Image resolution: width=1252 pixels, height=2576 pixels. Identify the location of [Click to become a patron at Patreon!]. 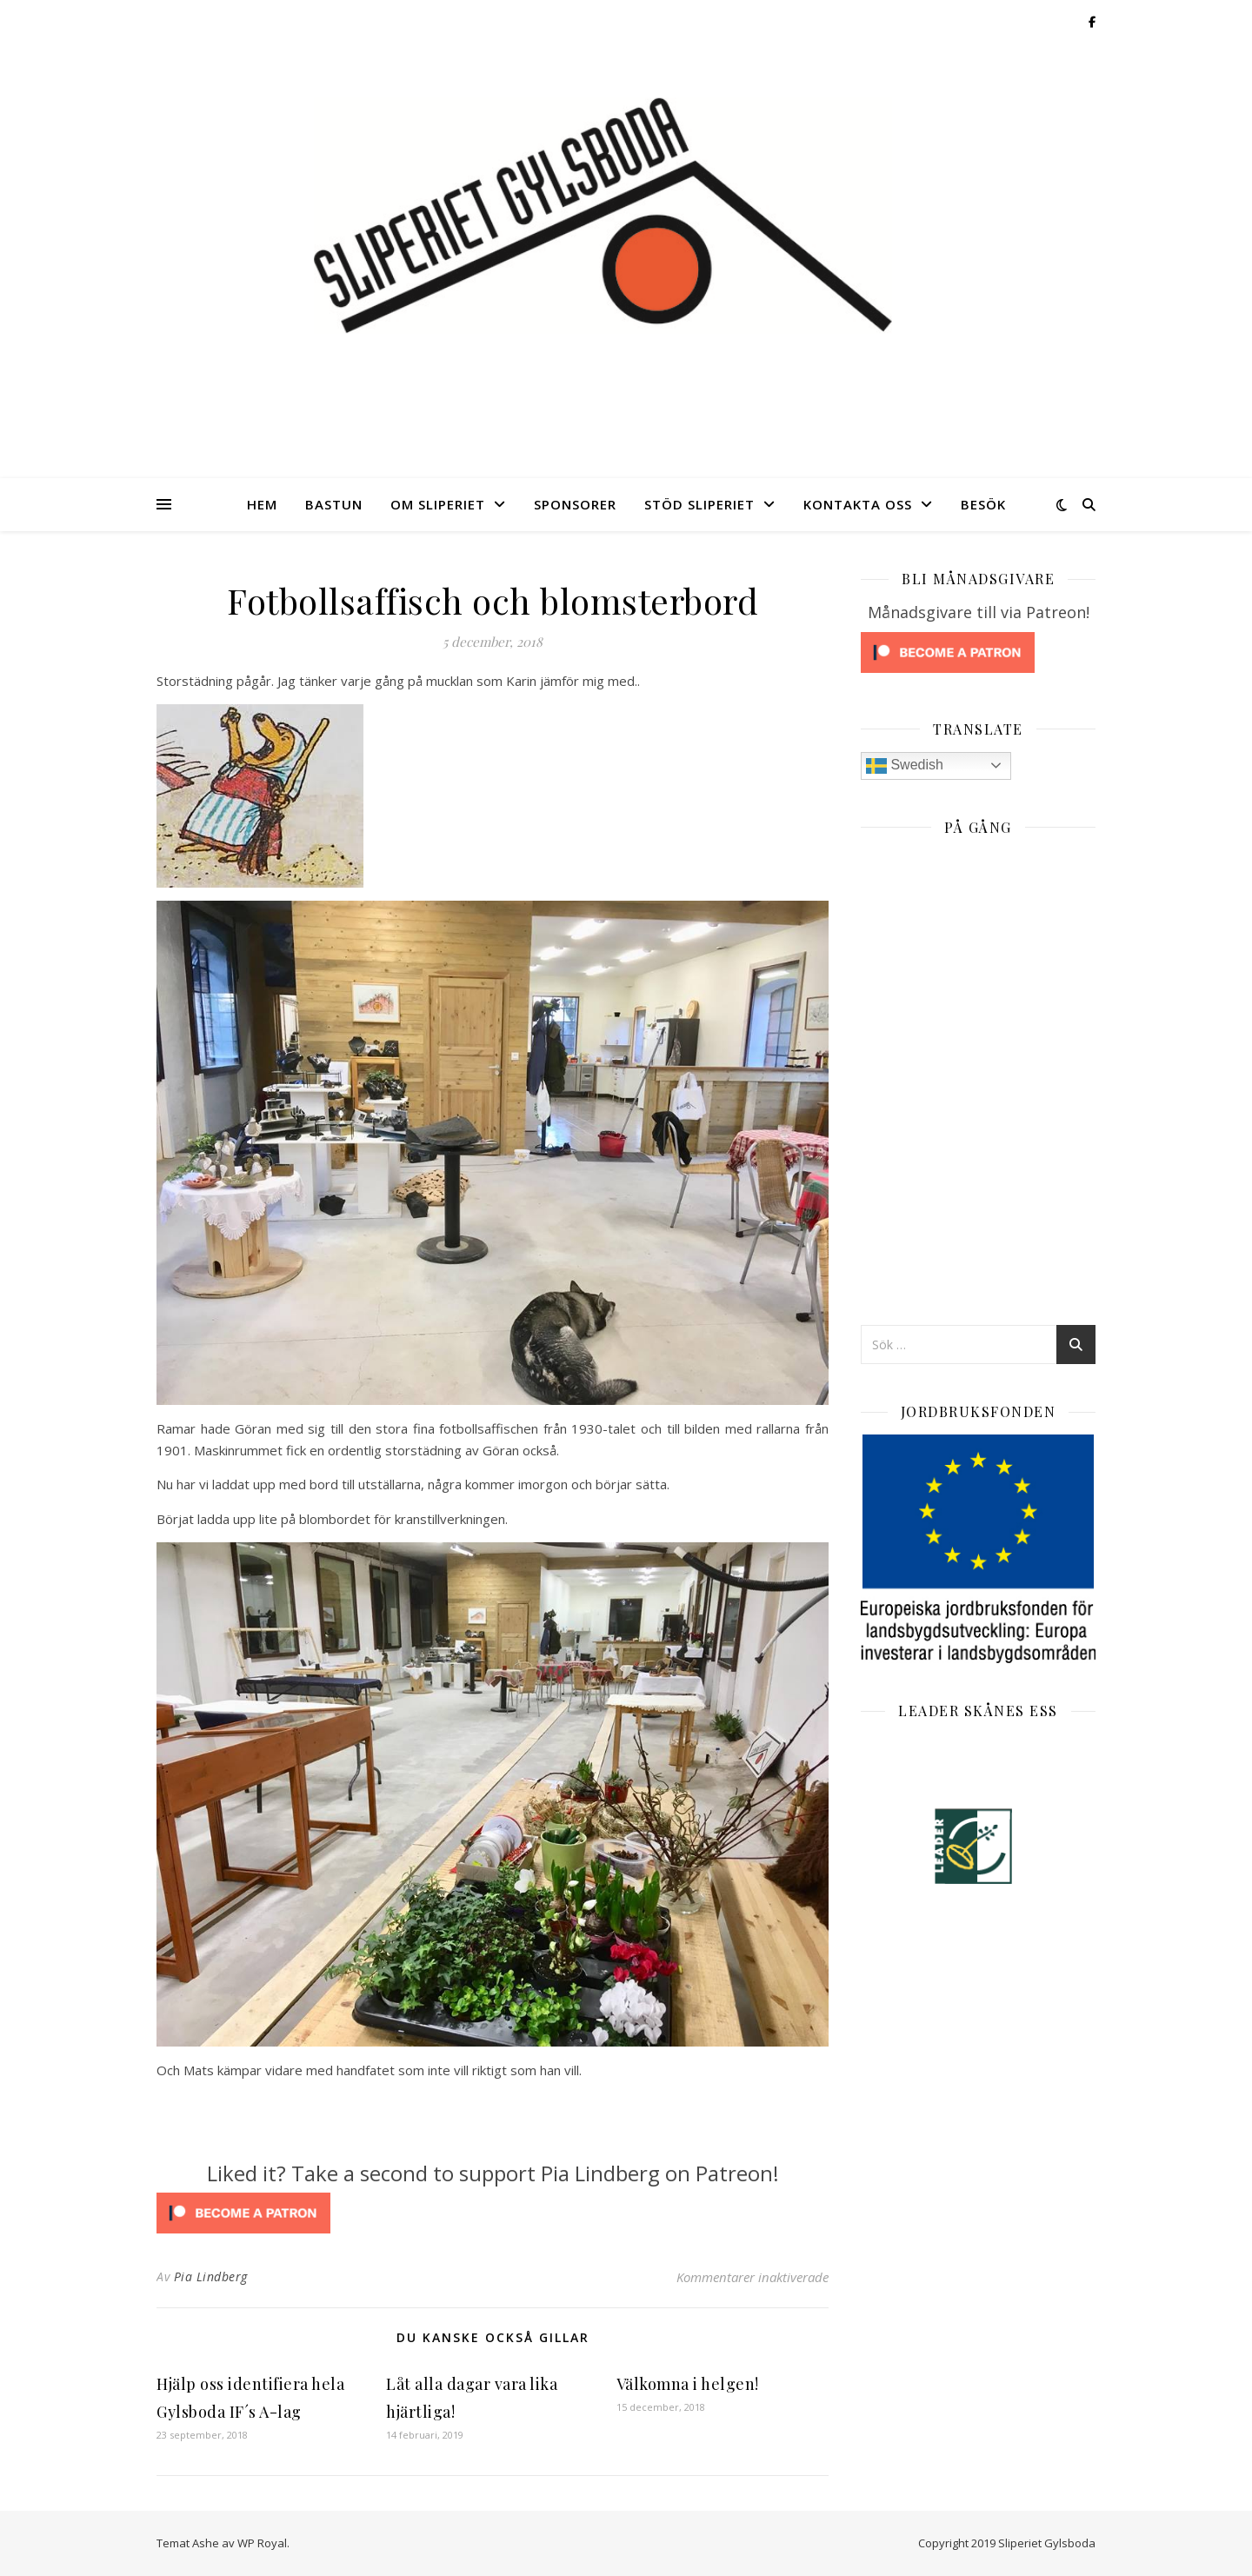
(492, 2213).